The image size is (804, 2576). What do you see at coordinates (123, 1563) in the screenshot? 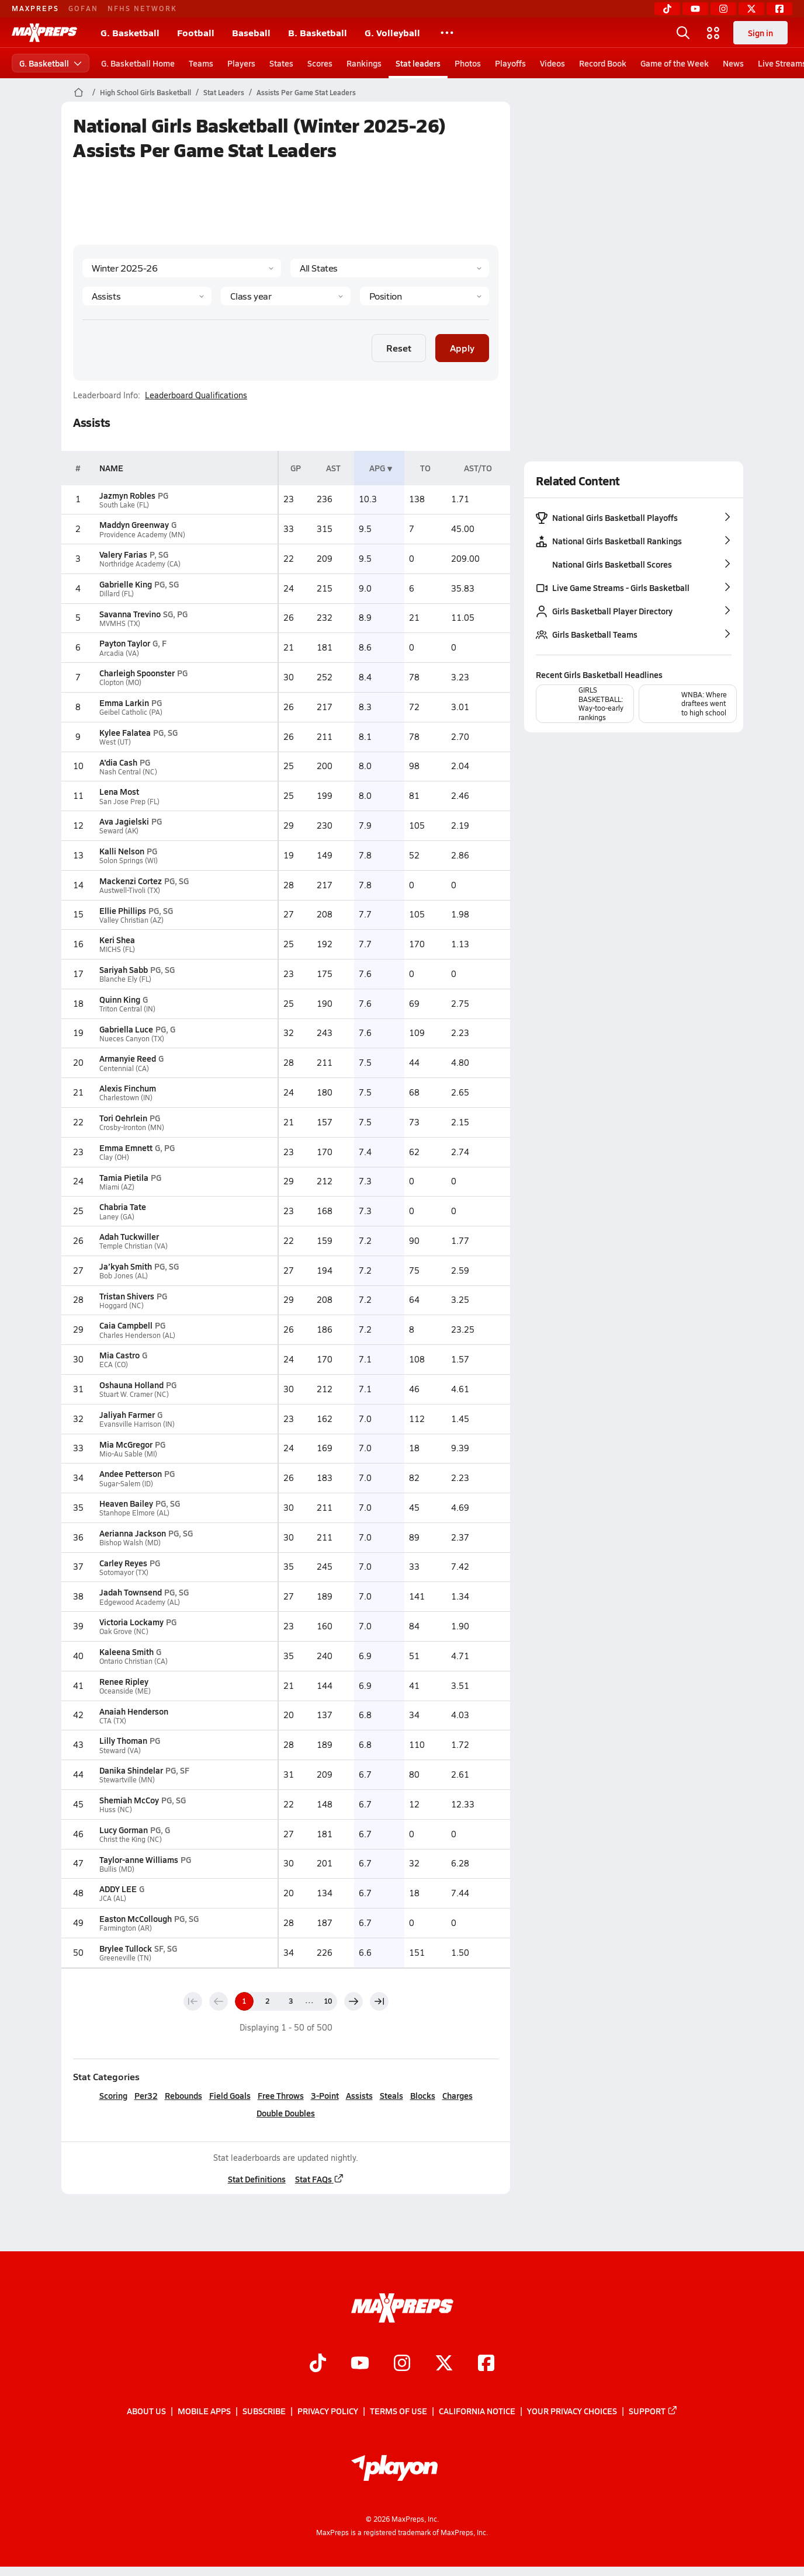
I see `Carley Reyes` at bounding box center [123, 1563].